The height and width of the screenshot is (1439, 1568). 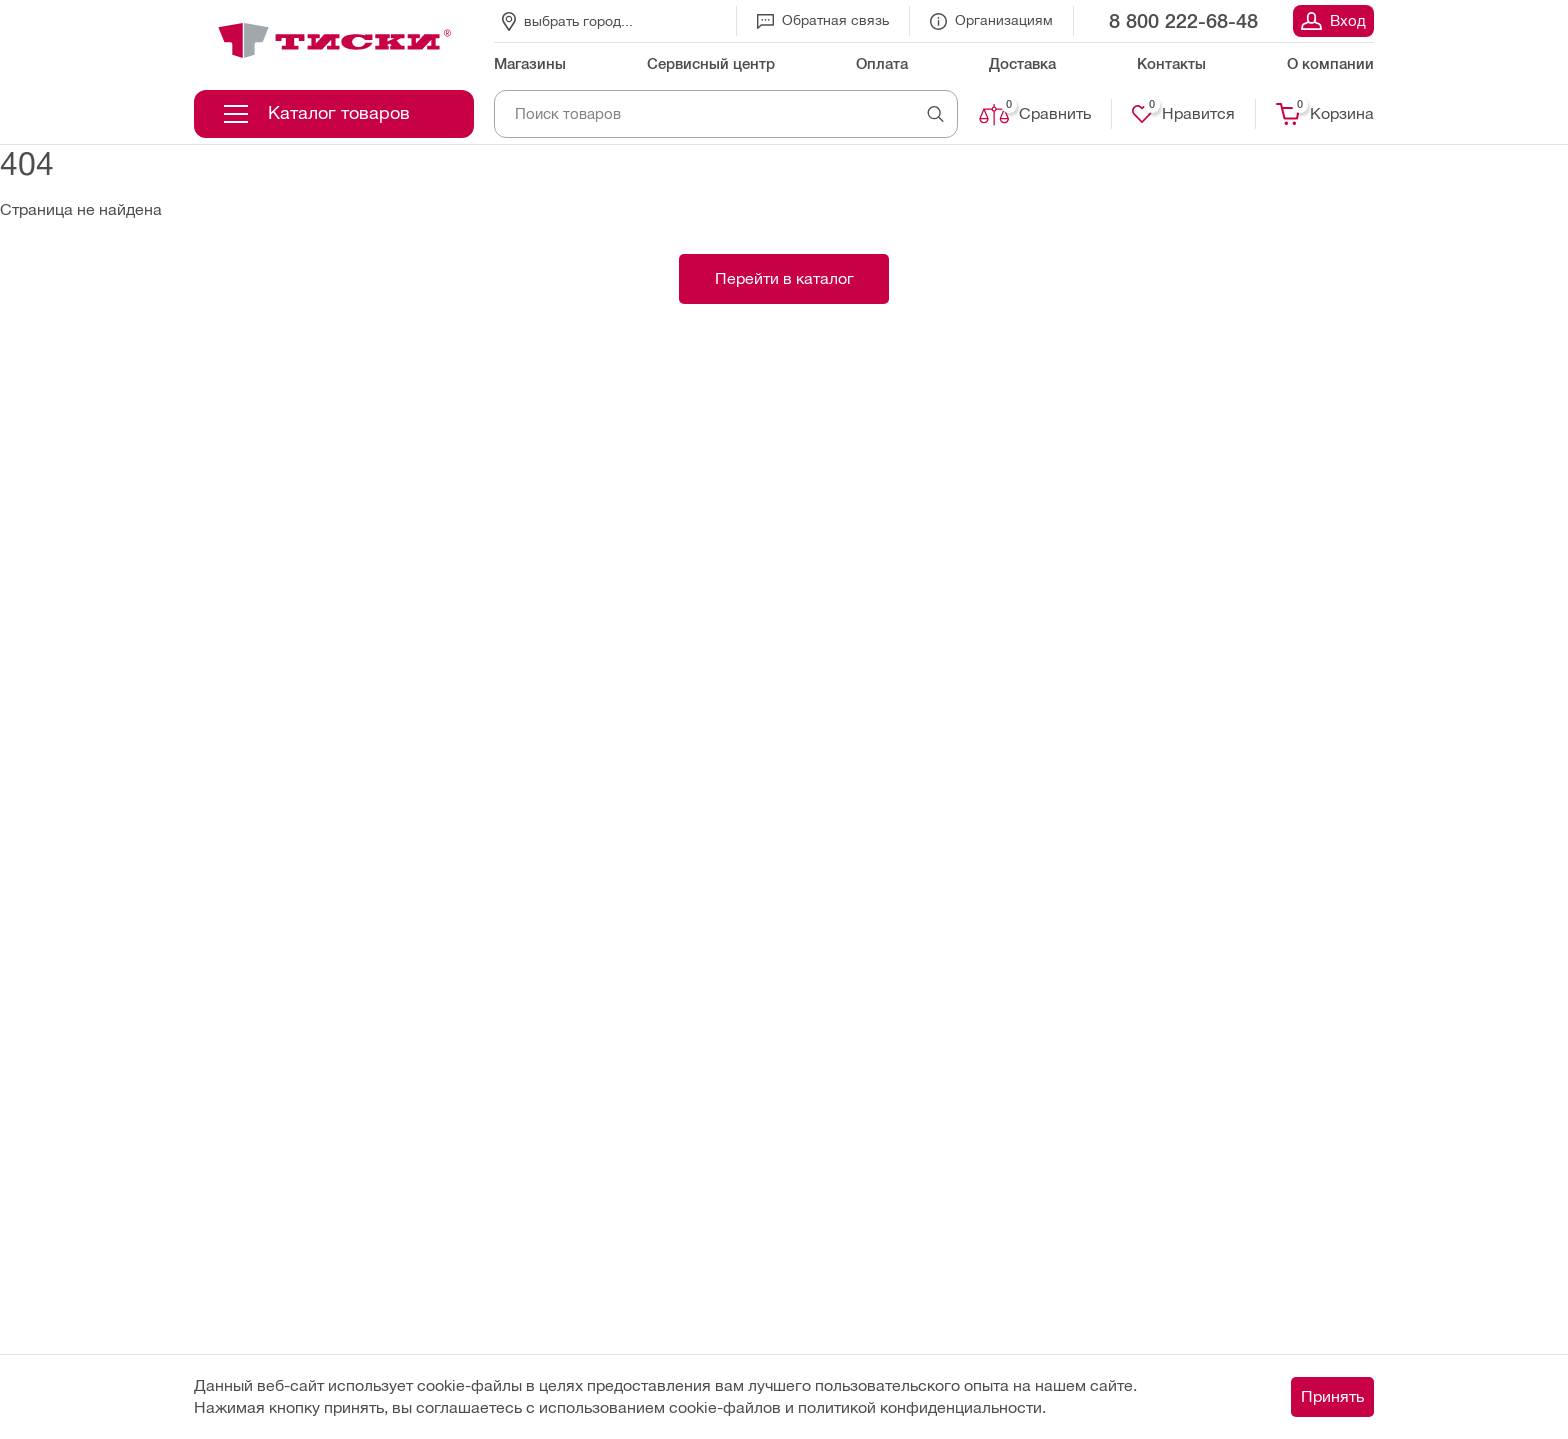 I want to click on Организациям, so click(x=991, y=20).